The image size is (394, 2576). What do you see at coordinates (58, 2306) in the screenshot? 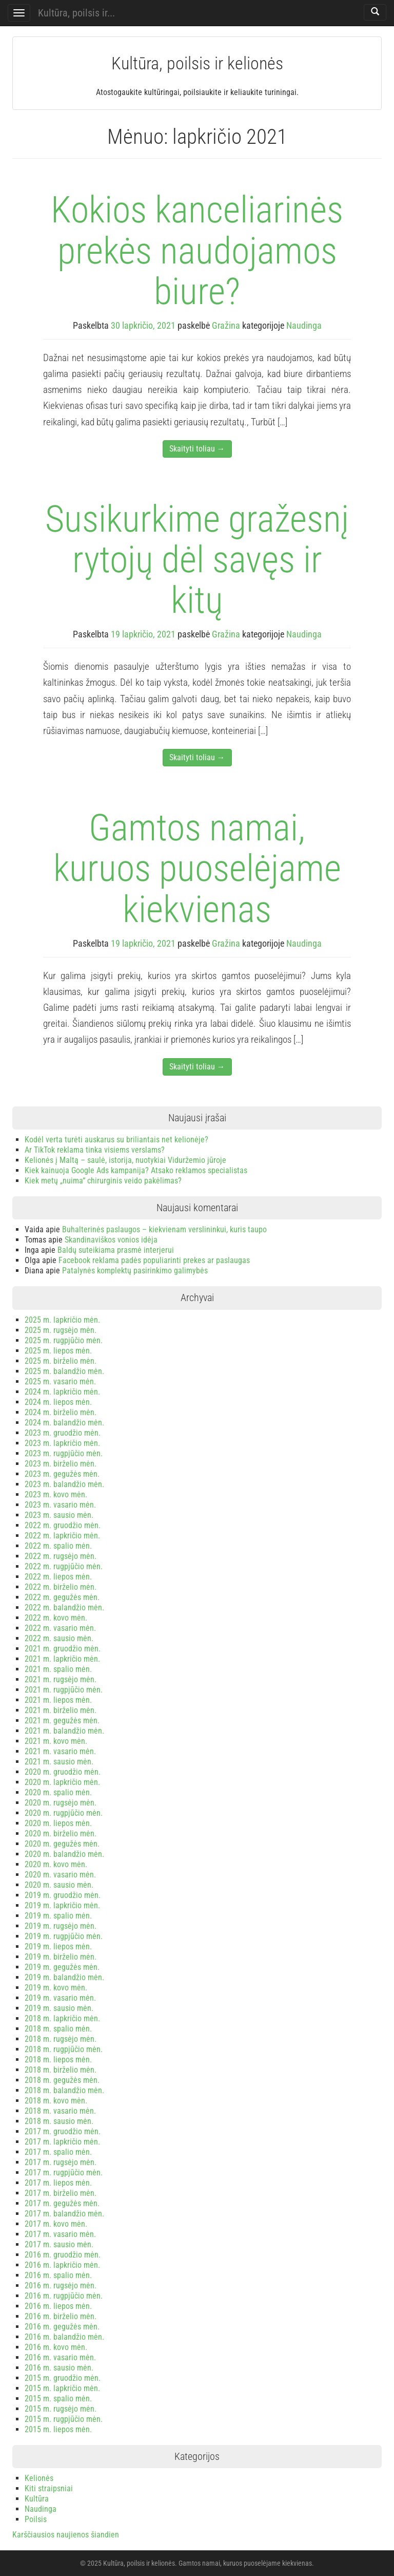
I see `2016 m. liepos mėn.` at bounding box center [58, 2306].